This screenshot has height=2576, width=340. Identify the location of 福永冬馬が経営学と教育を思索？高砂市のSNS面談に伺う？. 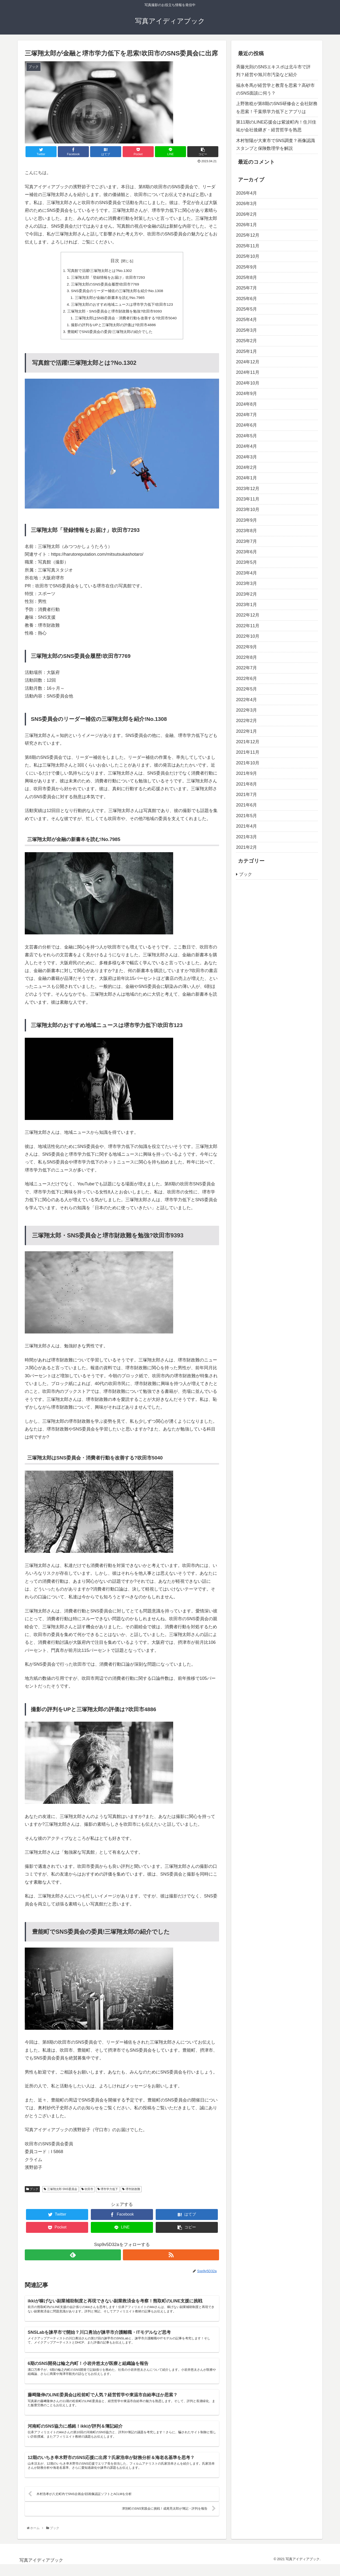
(275, 89).